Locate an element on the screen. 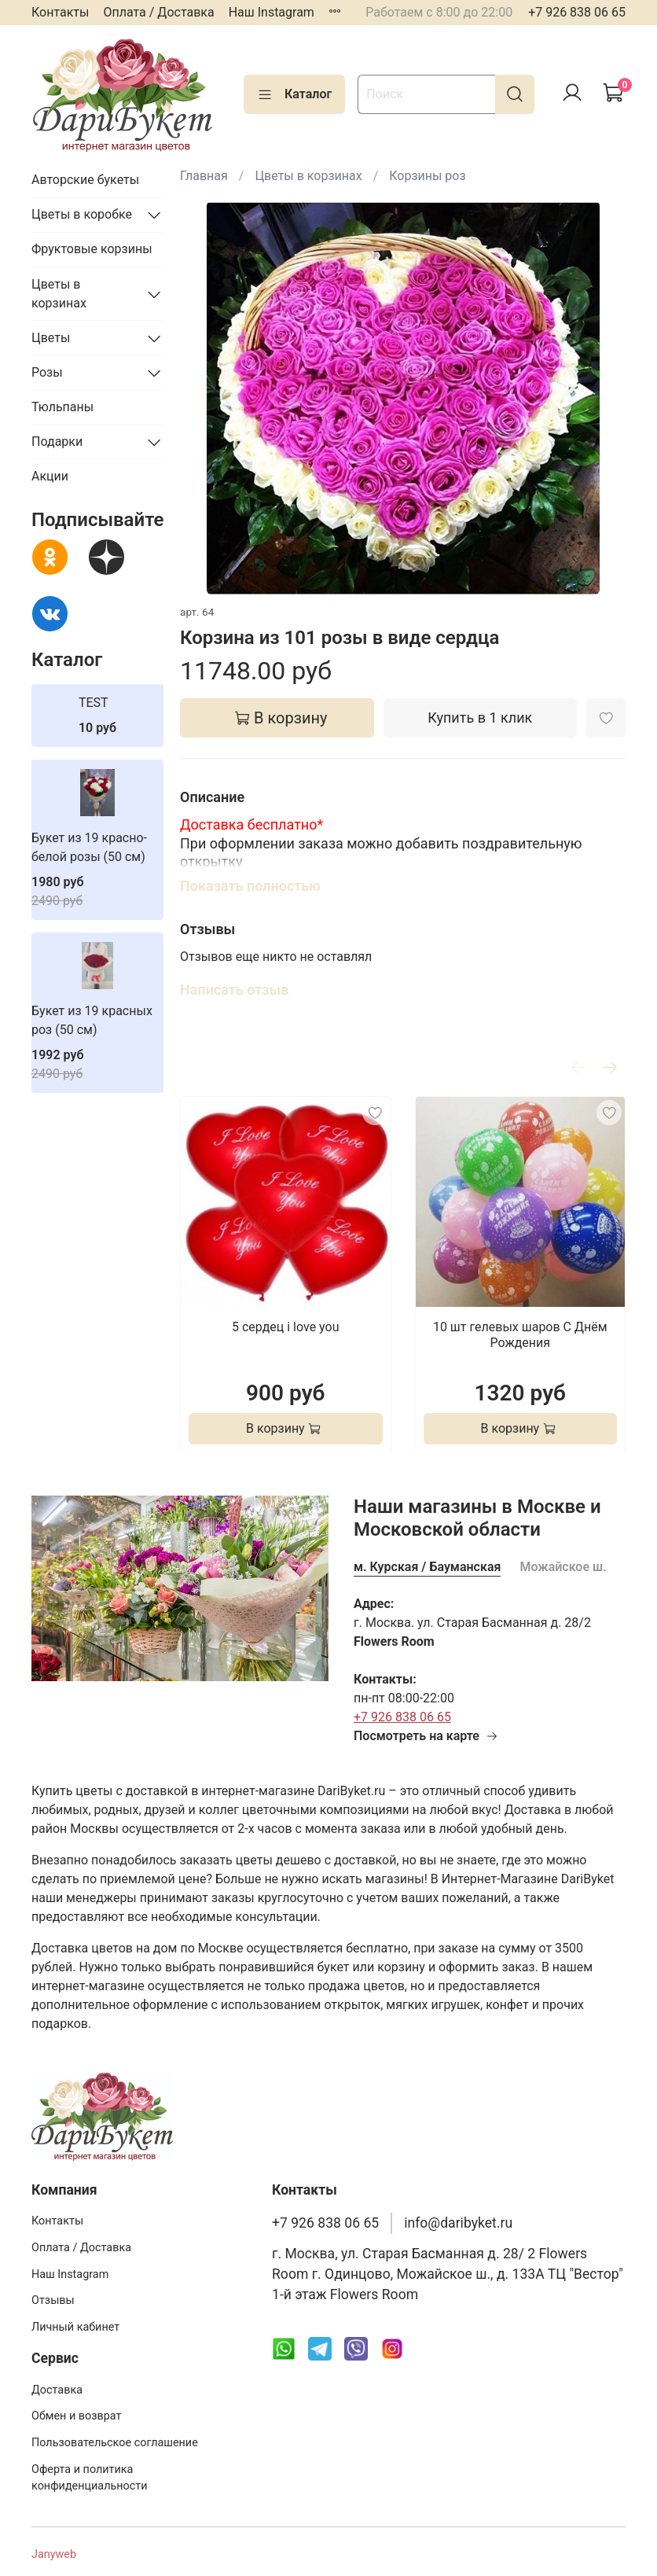 This screenshot has height=2576, width=657. Посмотреть на карте is located at coordinates (426, 1735).